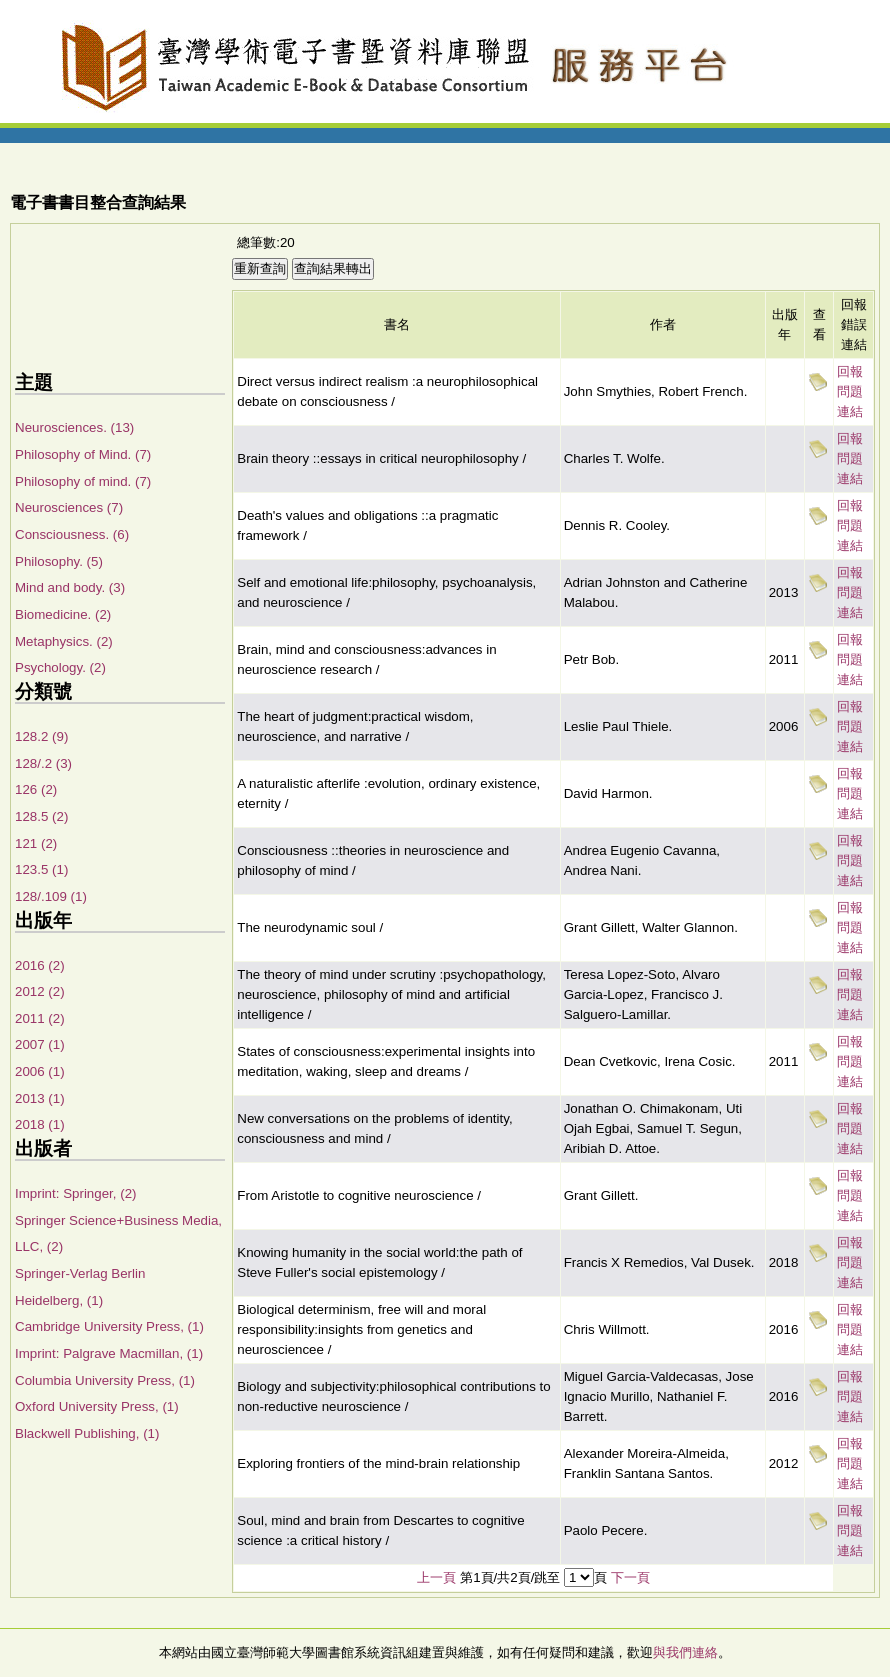  What do you see at coordinates (87, 1433) in the screenshot?
I see `Blackwell Publishing, (1)` at bounding box center [87, 1433].